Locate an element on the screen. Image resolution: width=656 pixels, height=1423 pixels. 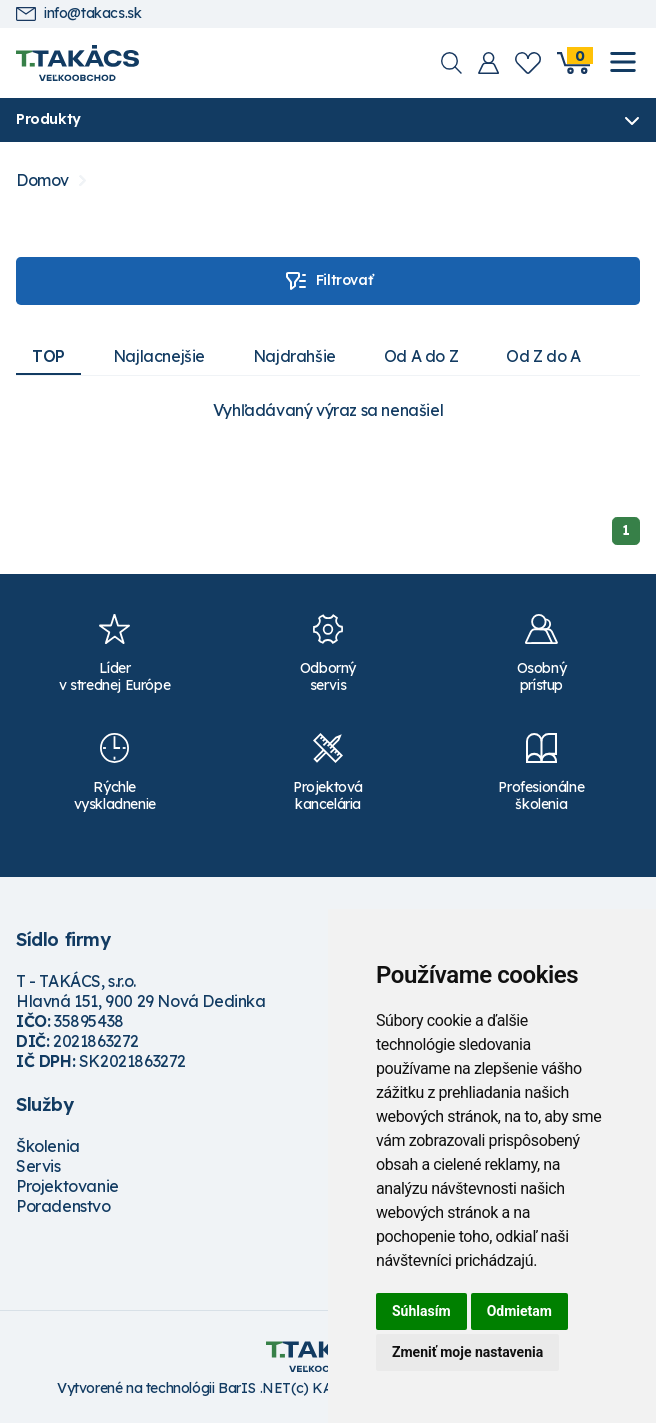
info@takacs.sk is located at coordinates (78, 13).